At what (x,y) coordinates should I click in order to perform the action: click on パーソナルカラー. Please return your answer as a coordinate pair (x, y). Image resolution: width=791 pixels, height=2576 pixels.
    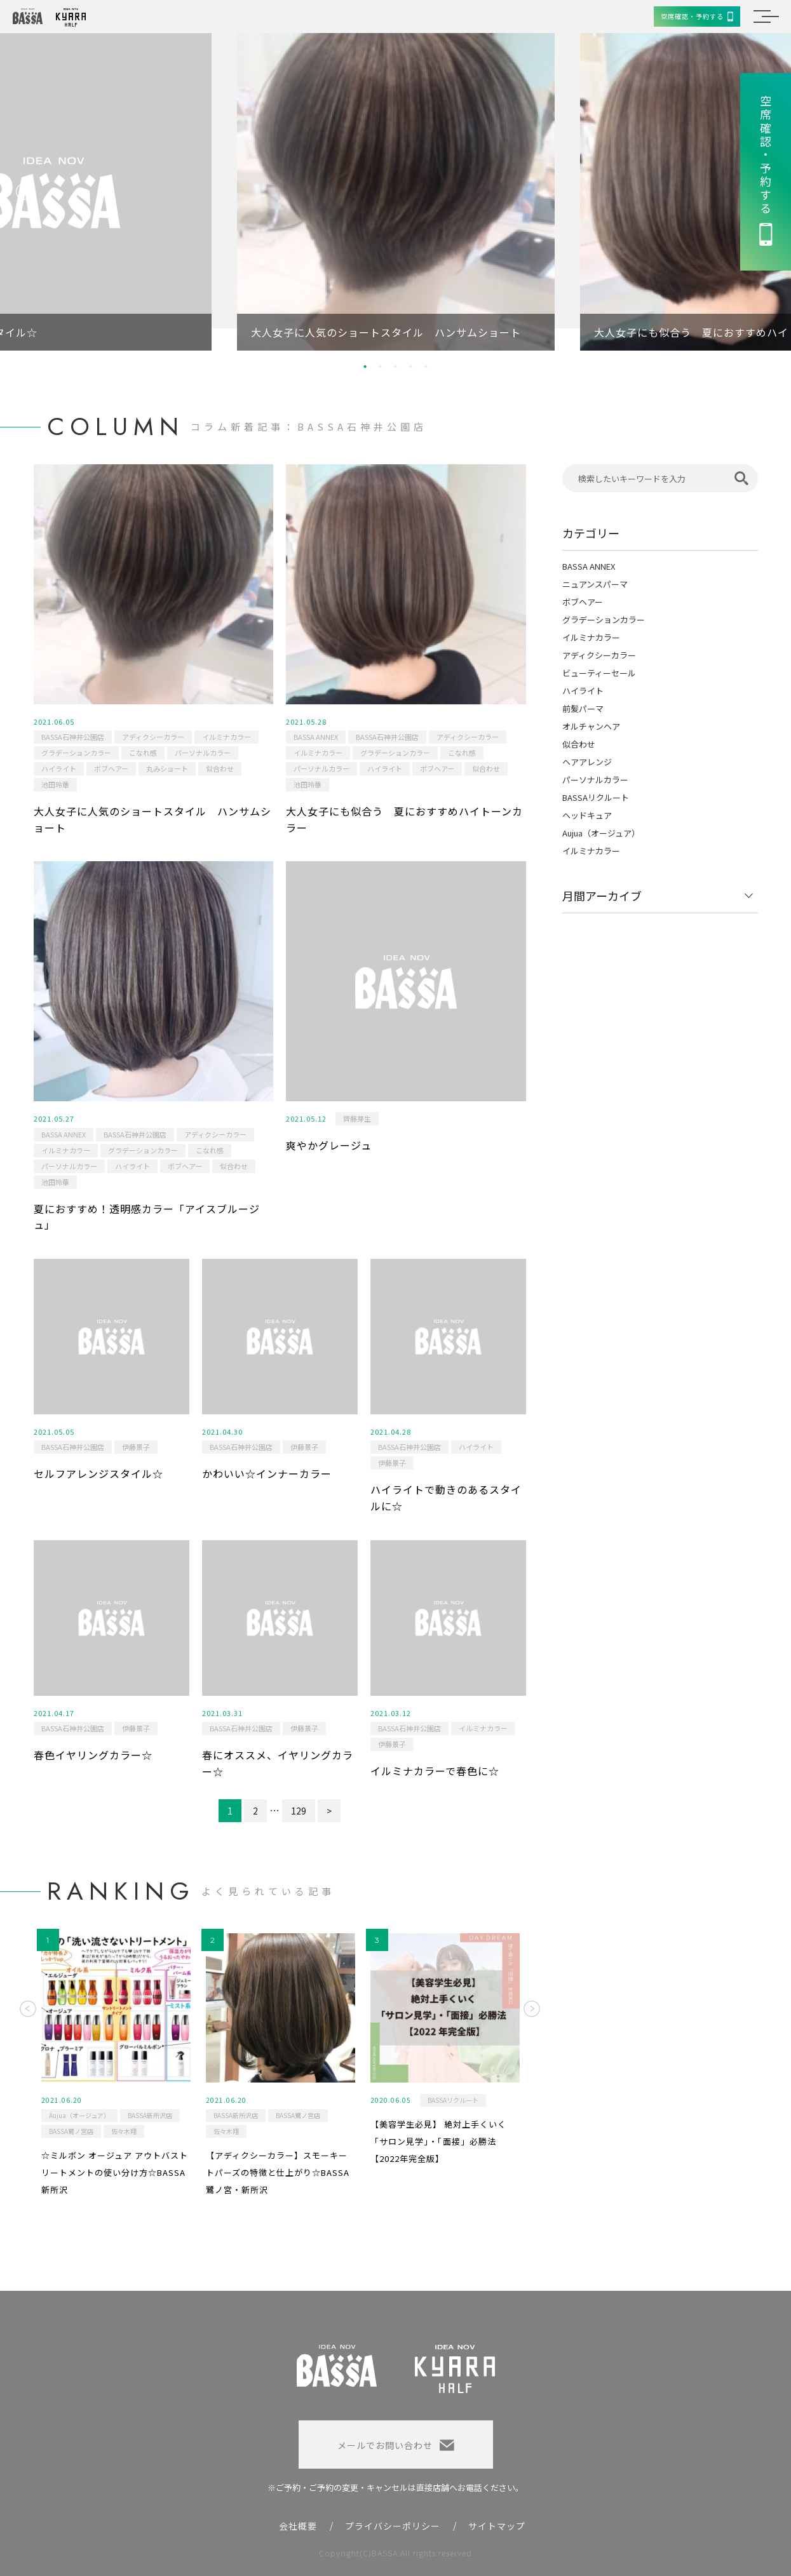
    Looking at the image, I should click on (203, 753).